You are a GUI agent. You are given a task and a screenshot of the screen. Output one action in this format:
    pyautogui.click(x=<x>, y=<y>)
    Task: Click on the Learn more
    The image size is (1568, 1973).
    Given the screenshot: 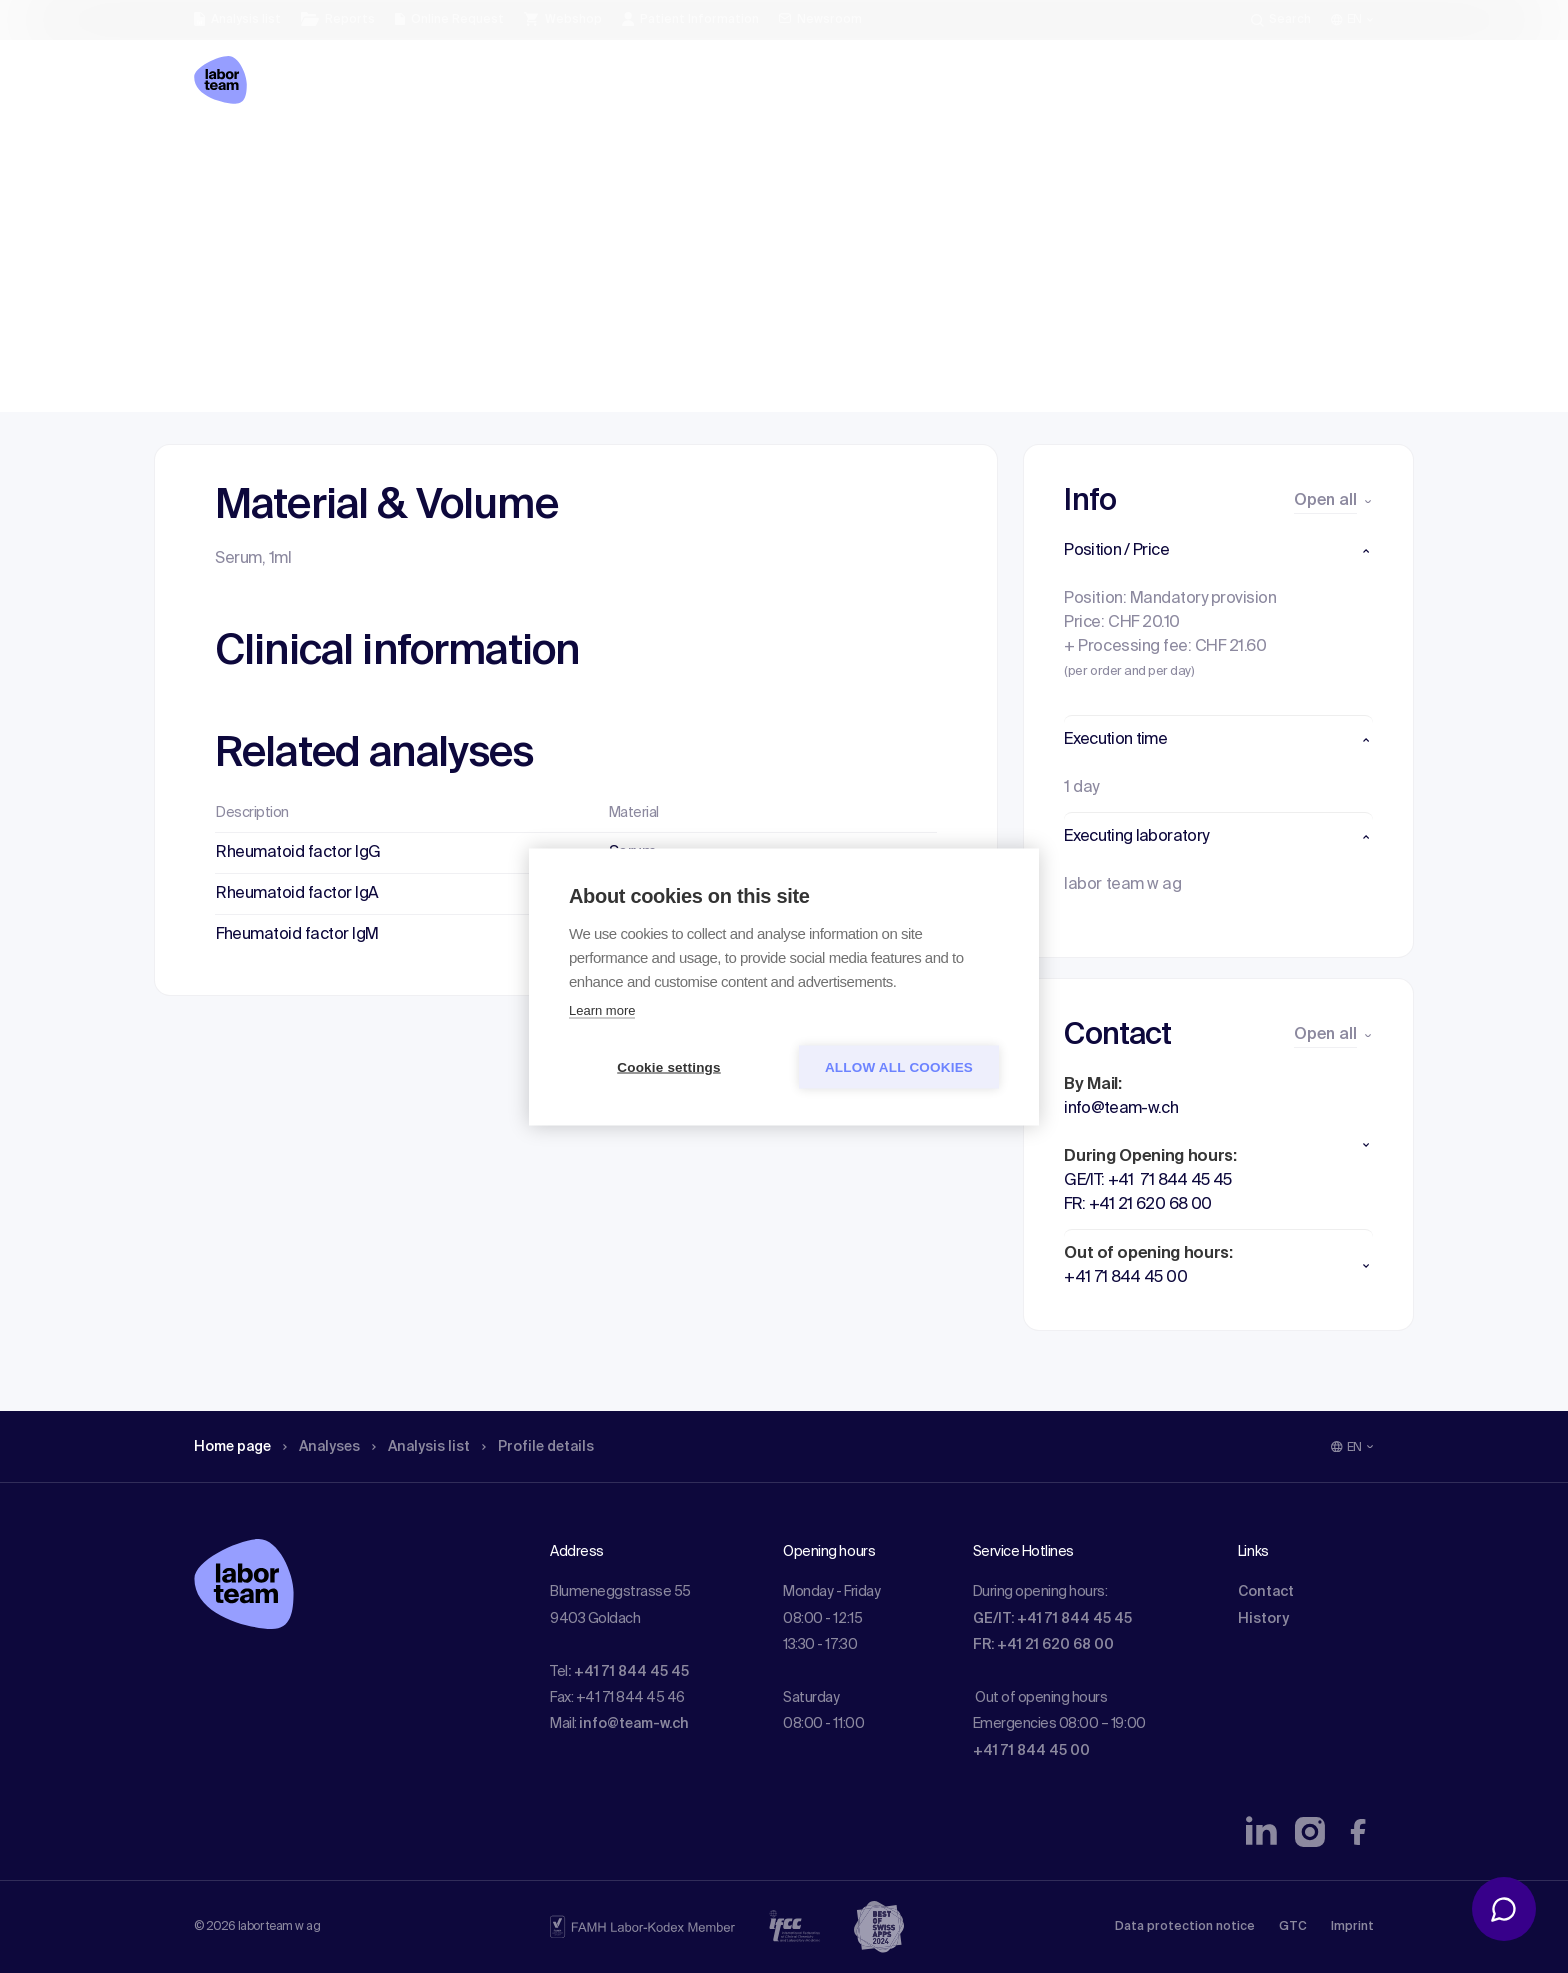 What is the action you would take?
    pyautogui.click(x=602, y=1009)
    